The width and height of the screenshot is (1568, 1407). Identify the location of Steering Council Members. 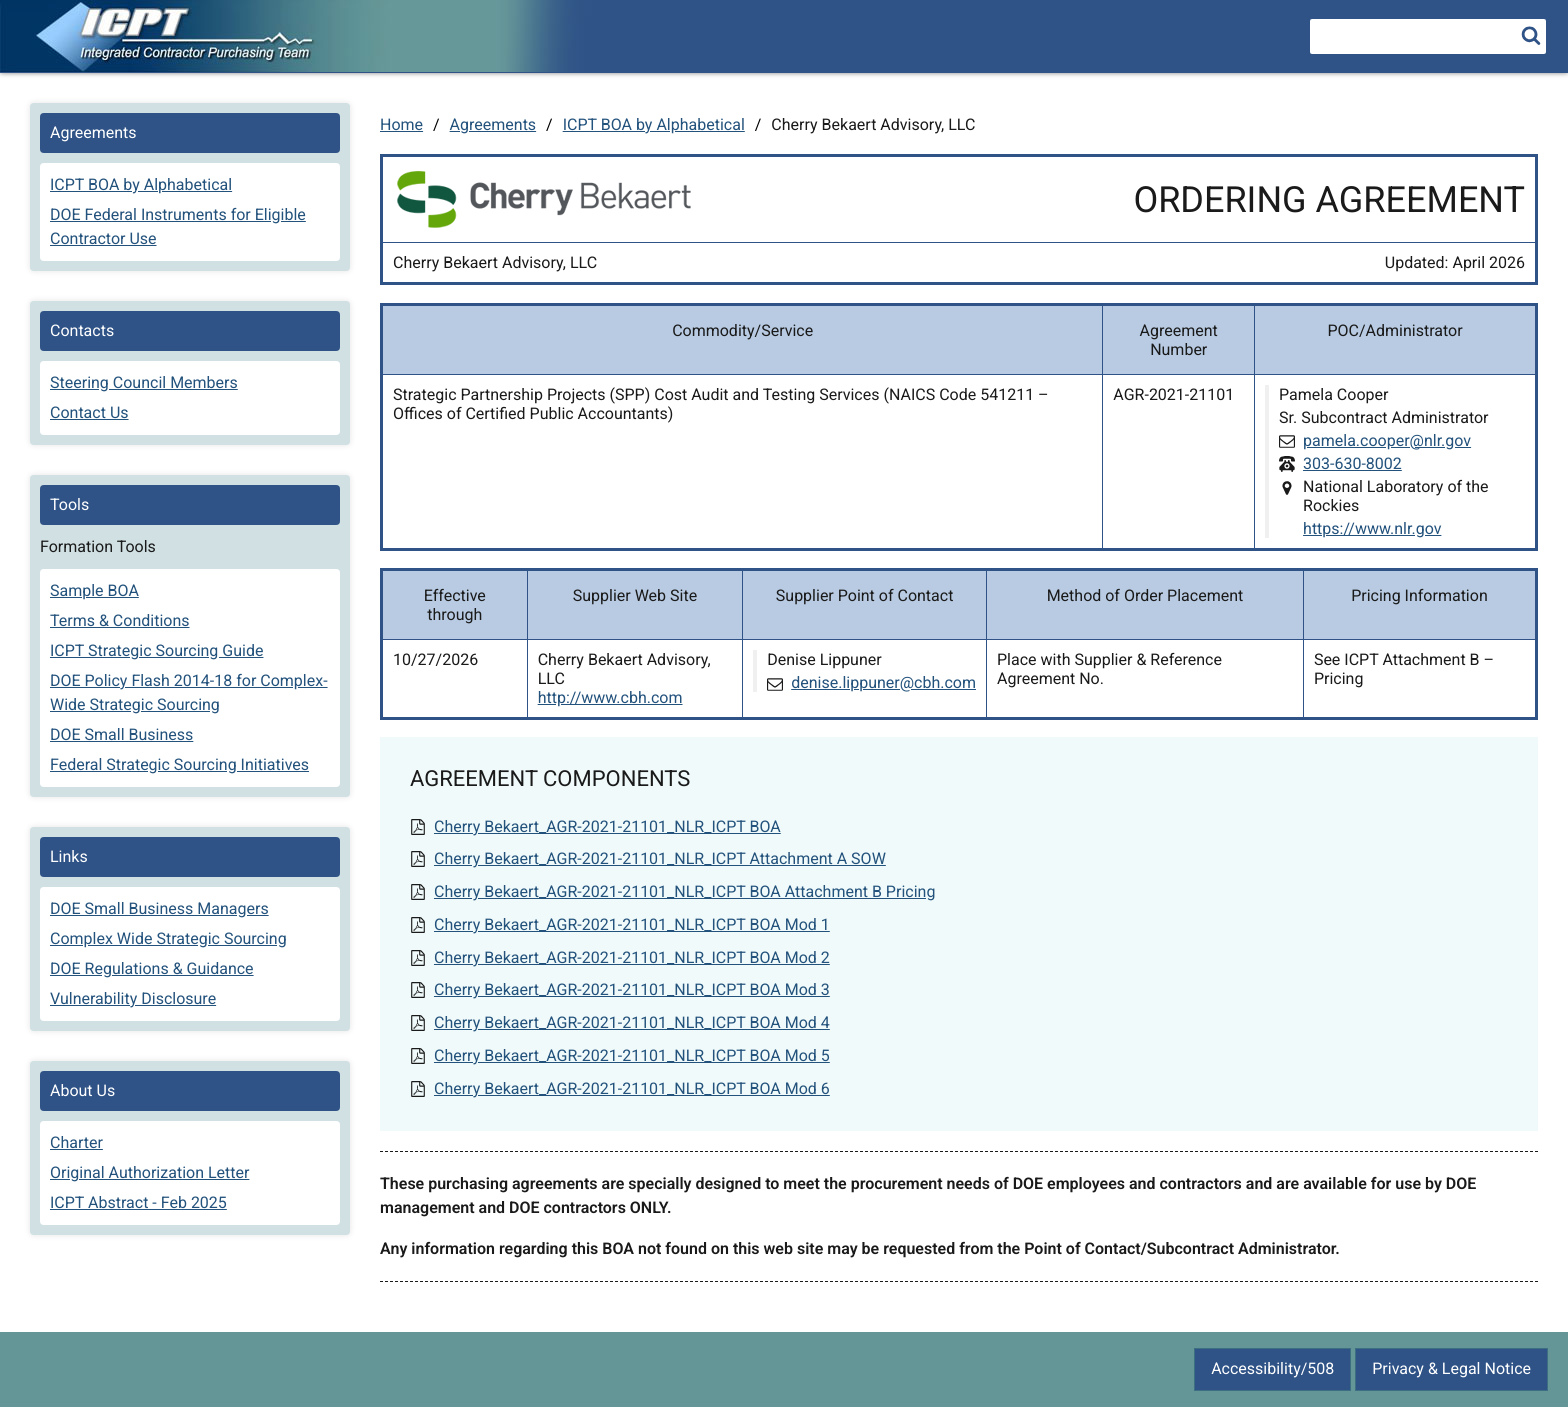
(144, 382).